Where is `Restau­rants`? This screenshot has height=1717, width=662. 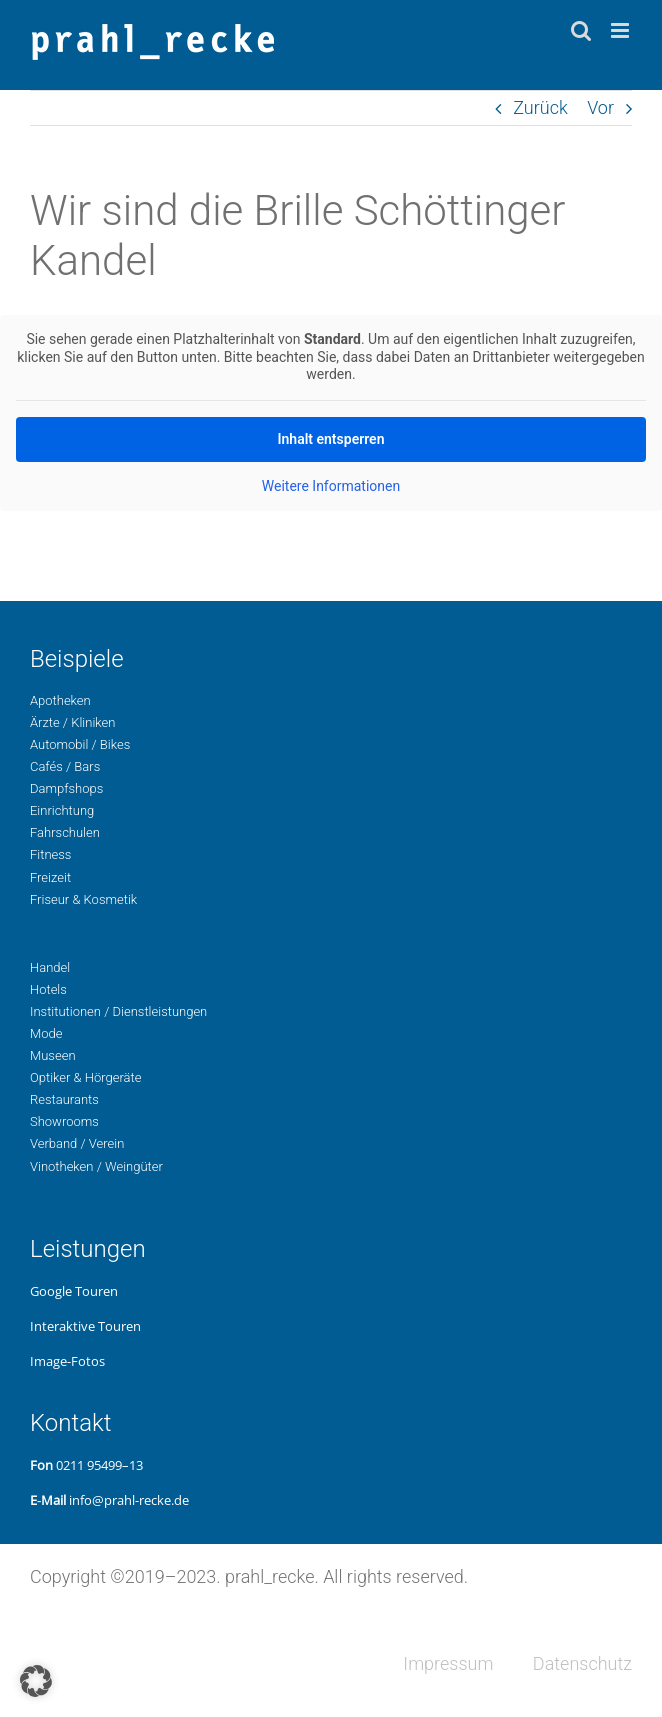
Restau­rants is located at coordinates (64, 1099).